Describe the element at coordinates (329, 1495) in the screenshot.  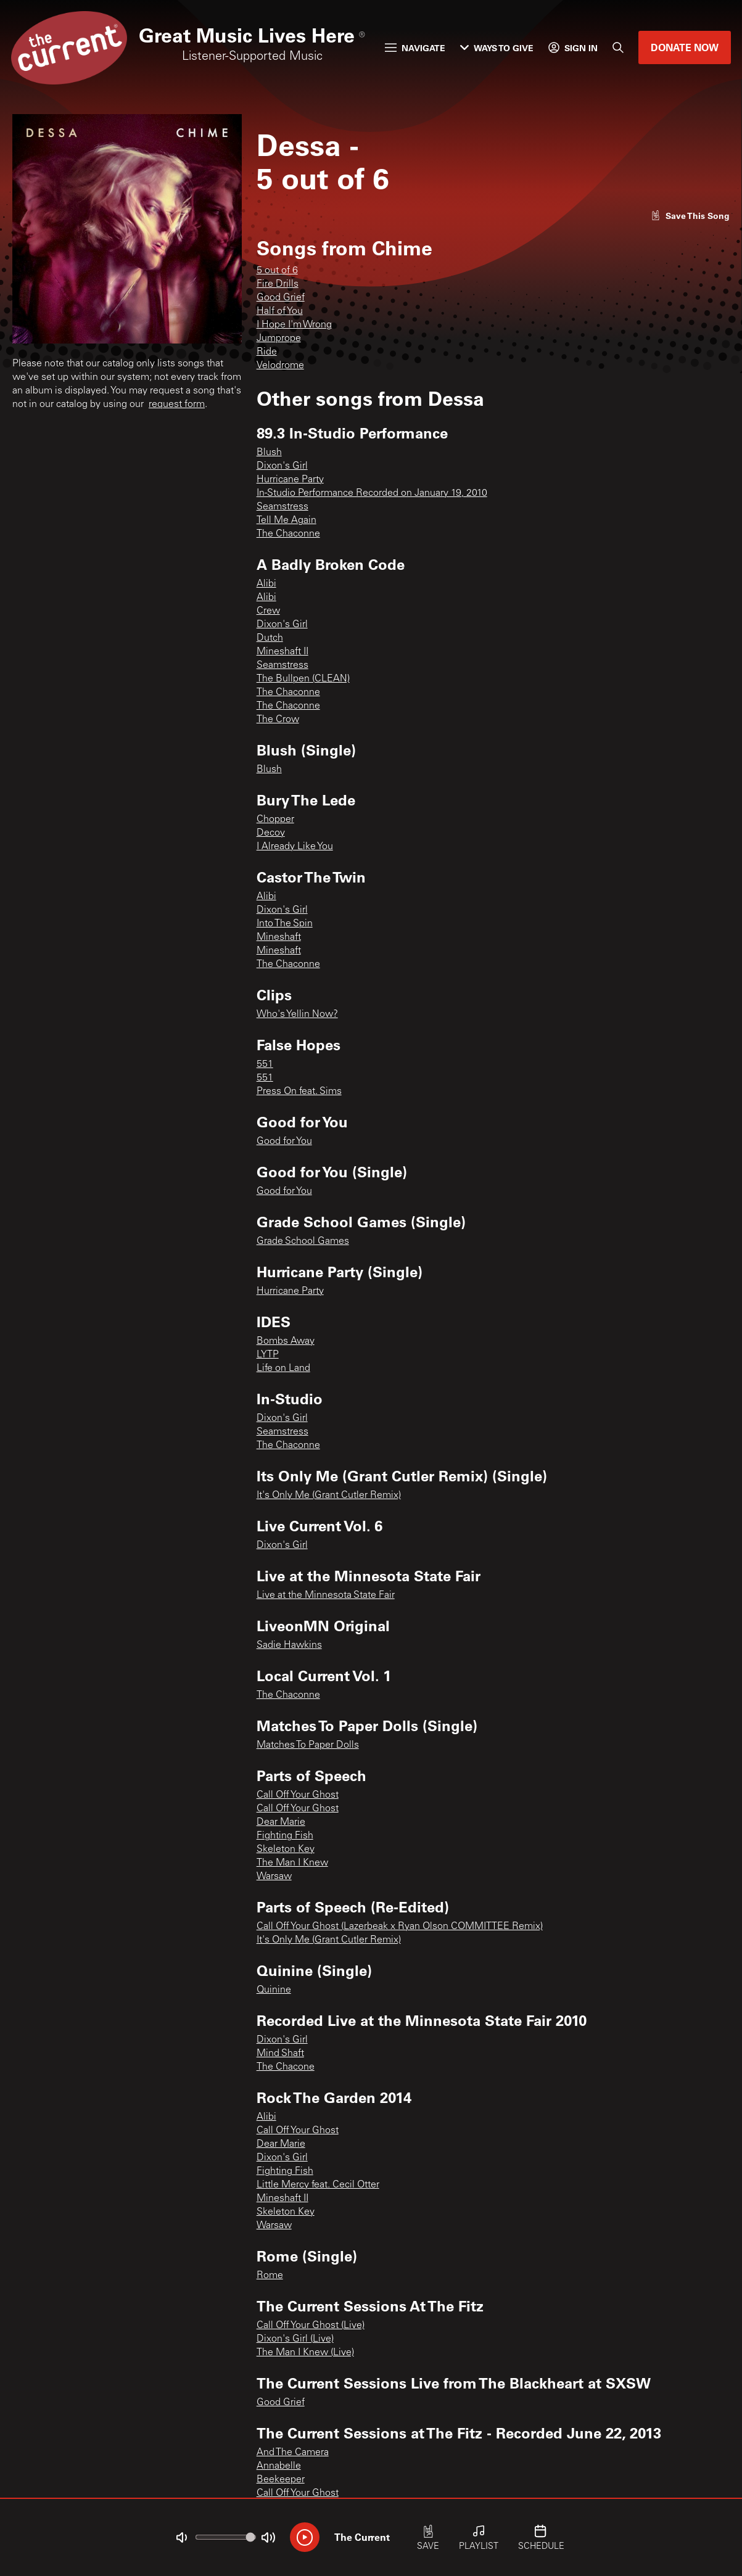
I see `It's Only Me (Grant Cutler Remix)` at that location.